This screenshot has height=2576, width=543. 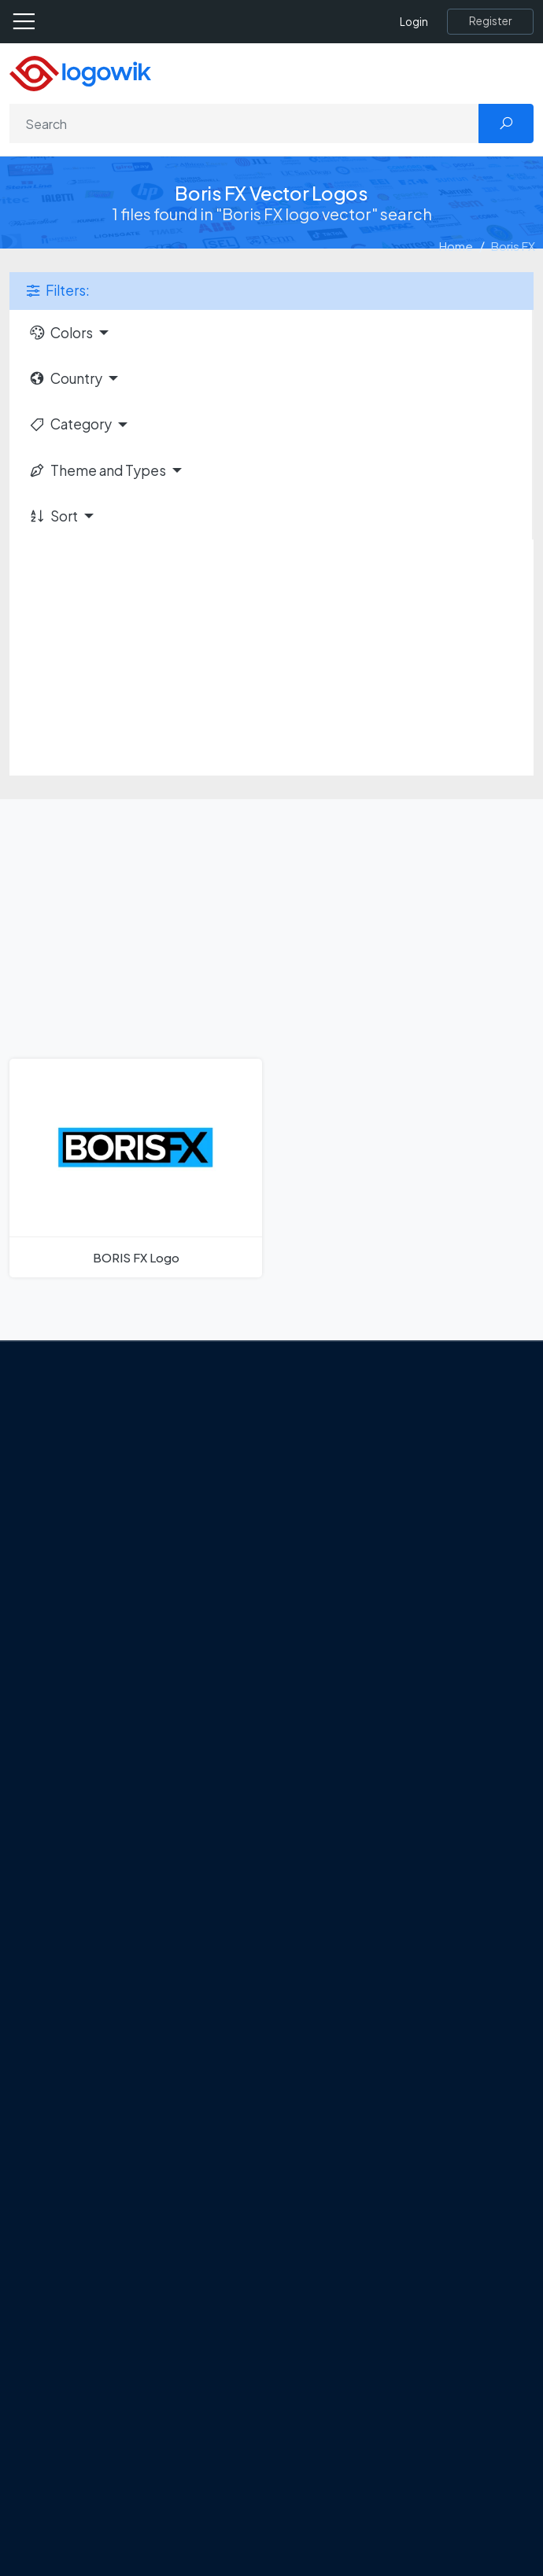 I want to click on Amoung Us Vector Logos, so click(x=150, y=1967).